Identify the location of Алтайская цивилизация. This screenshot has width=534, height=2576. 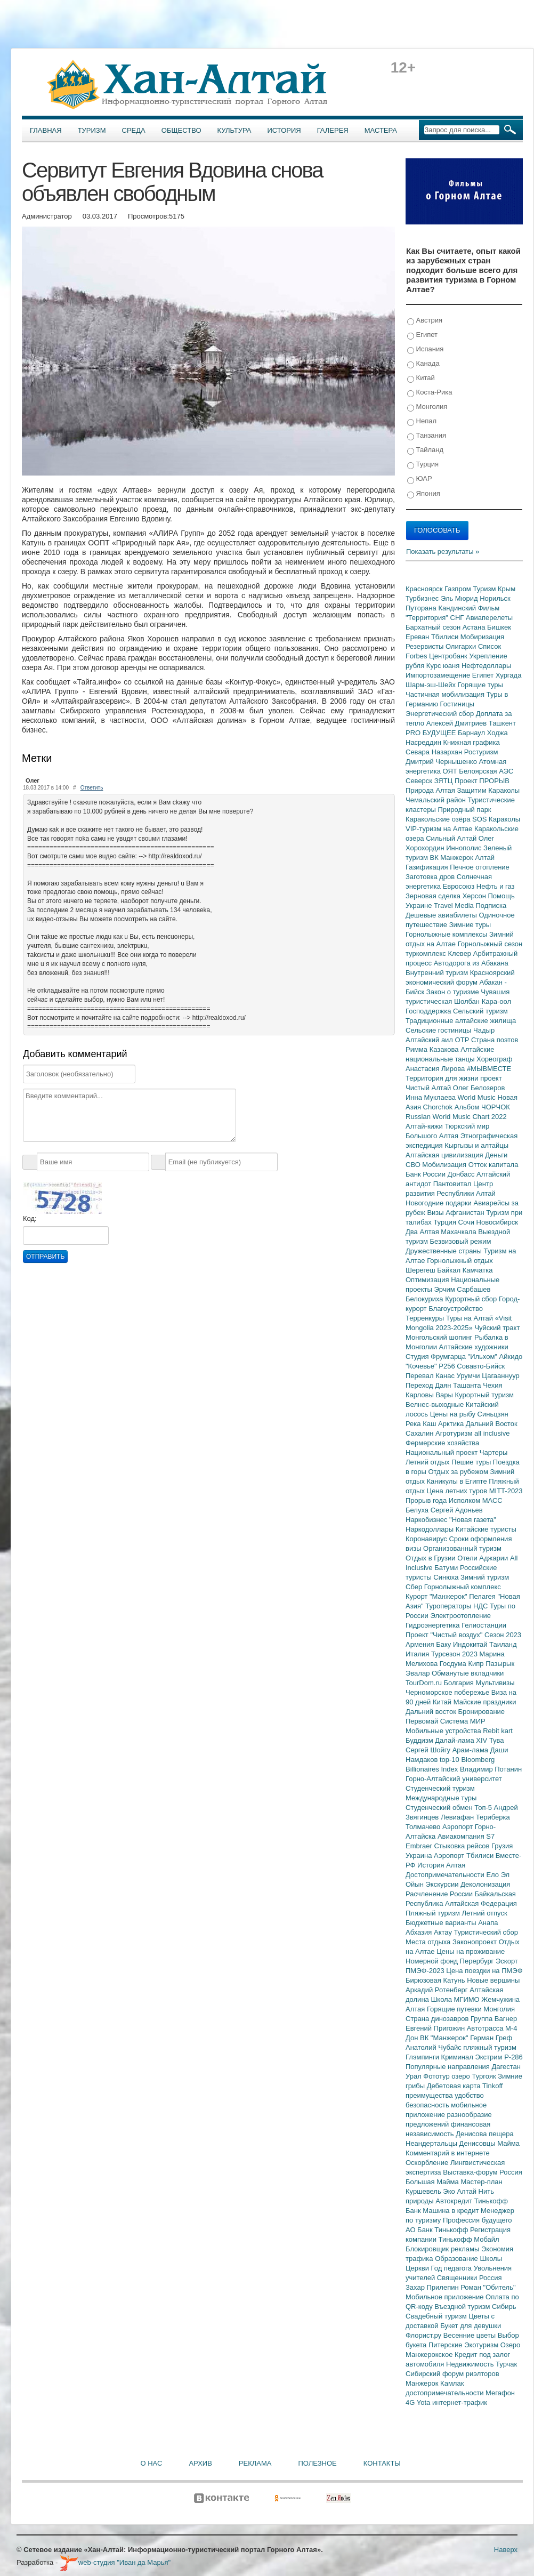
(445, 1155).